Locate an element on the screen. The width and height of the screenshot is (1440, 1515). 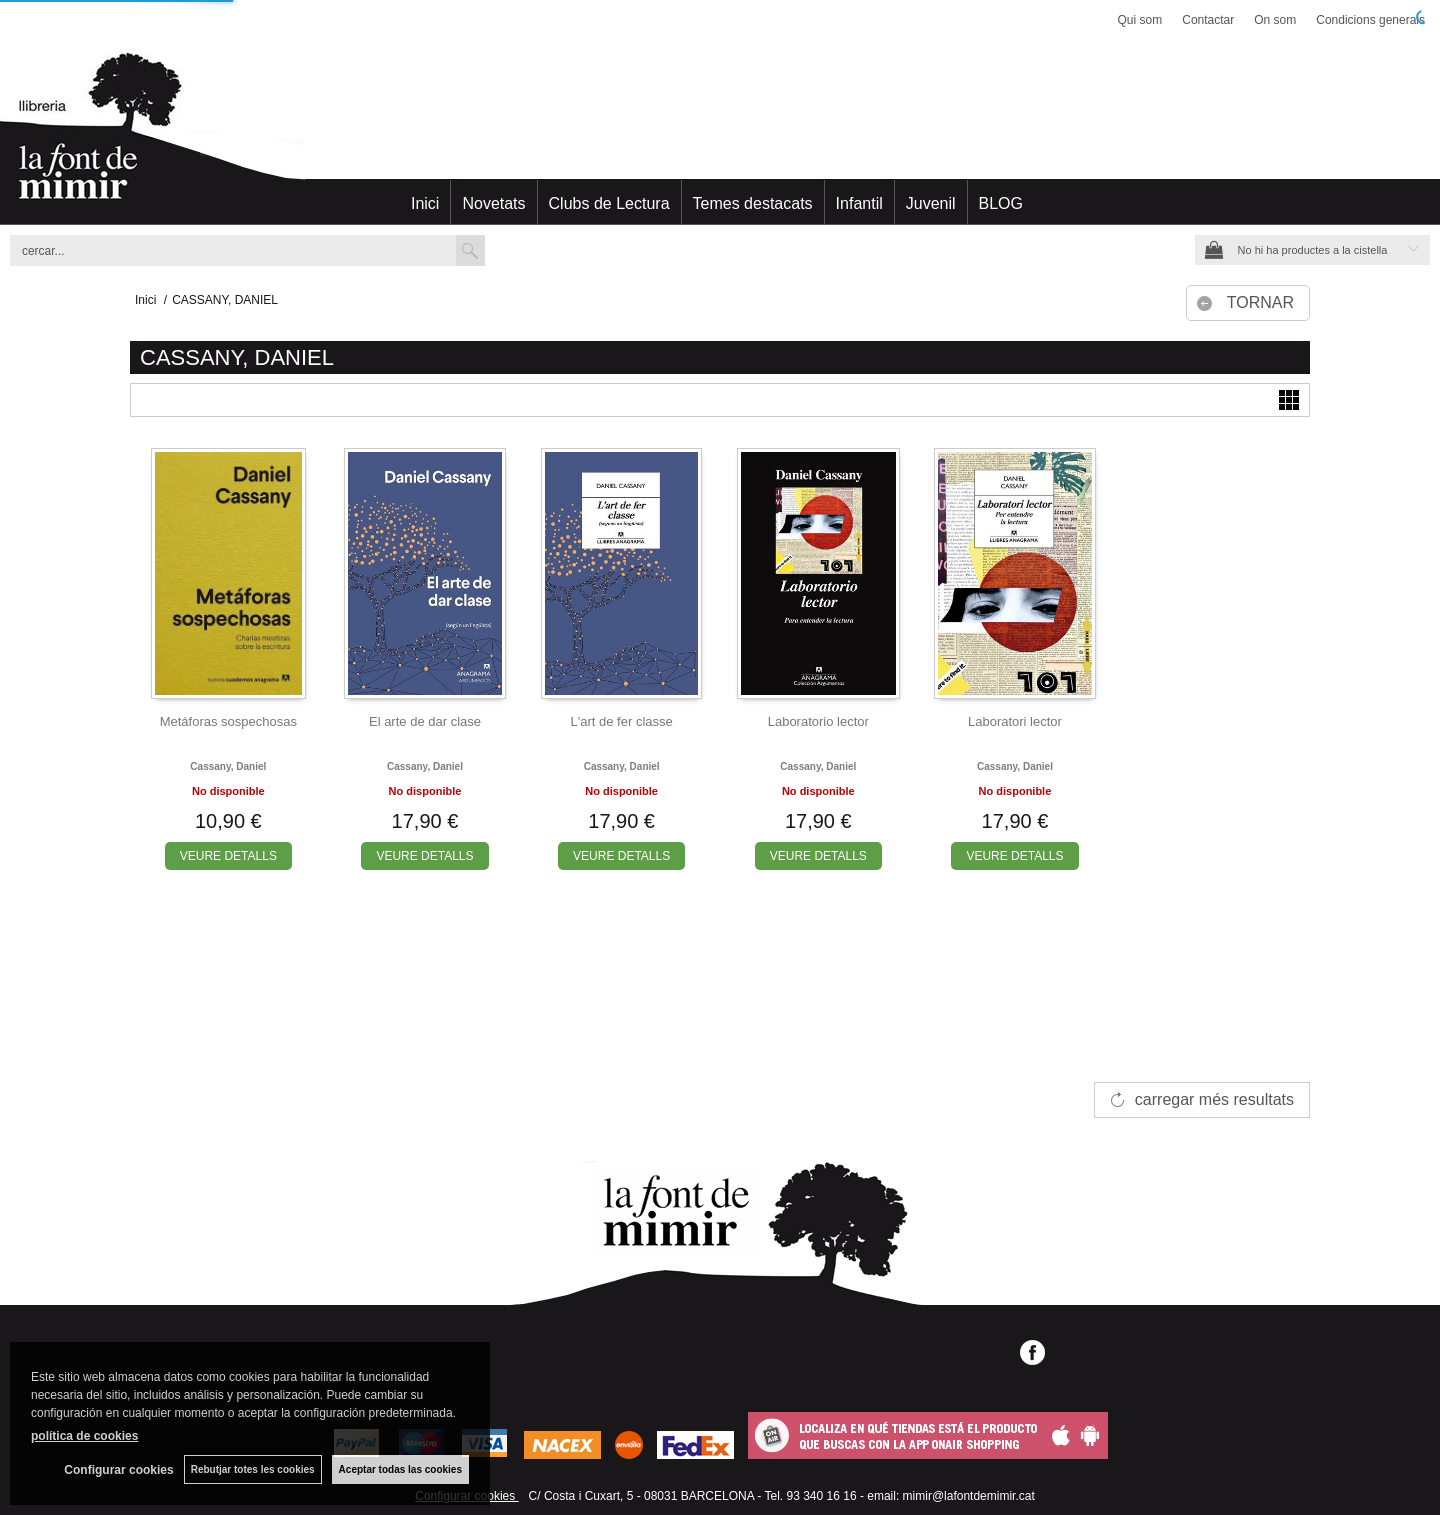
Cassany, daniel is located at coordinates (228, 766).